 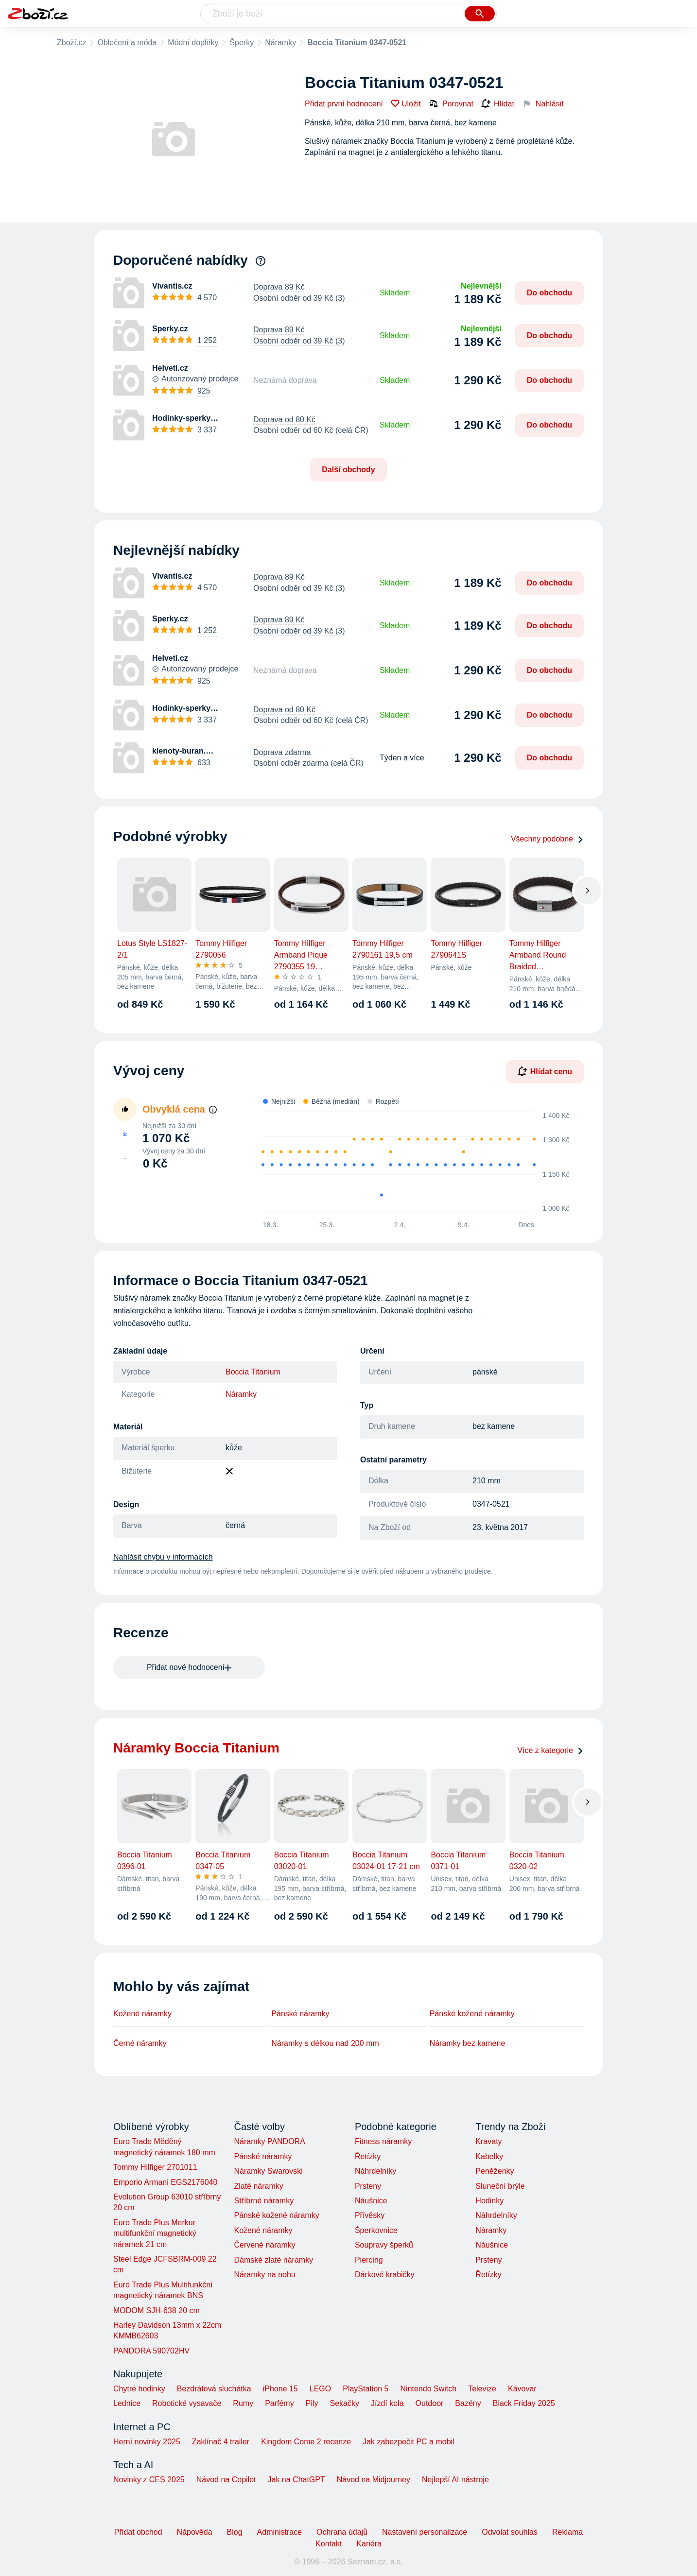 I want to click on PlayStation 5, so click(x=365, y=2389).